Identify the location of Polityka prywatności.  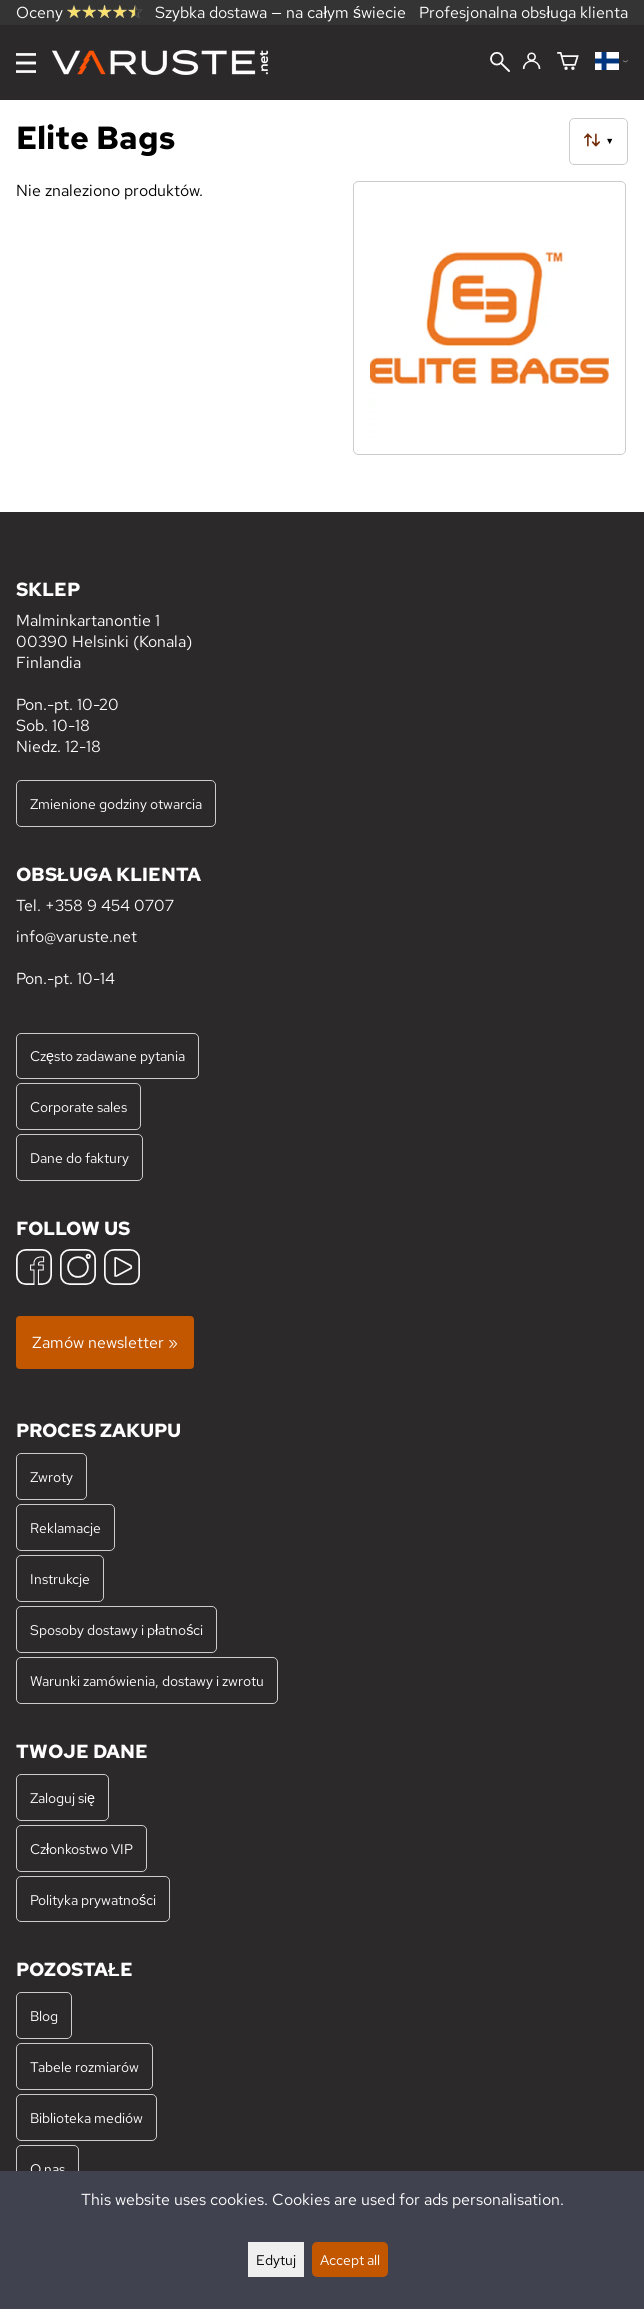
(93, 1899).